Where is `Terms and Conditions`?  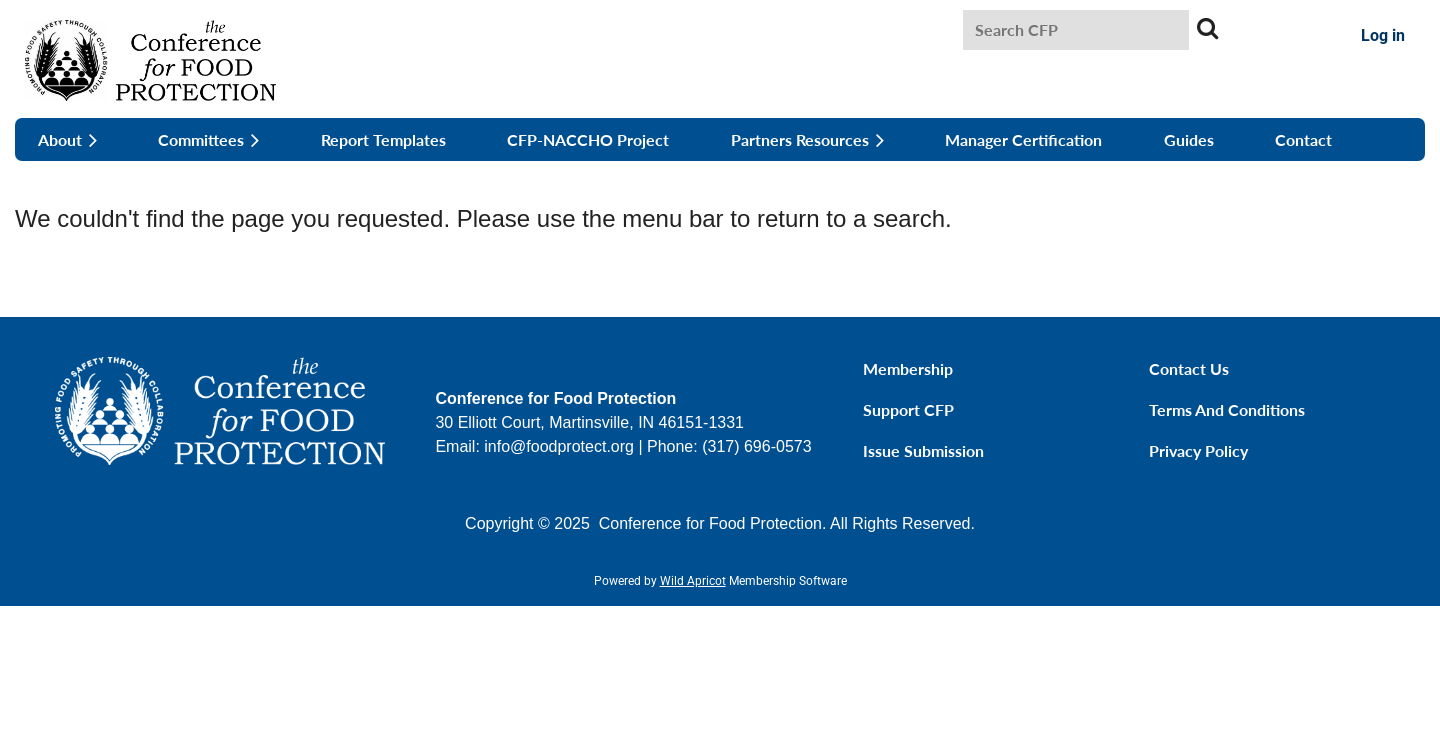
Terms and Conditions is located at coordinates (1227, 409).